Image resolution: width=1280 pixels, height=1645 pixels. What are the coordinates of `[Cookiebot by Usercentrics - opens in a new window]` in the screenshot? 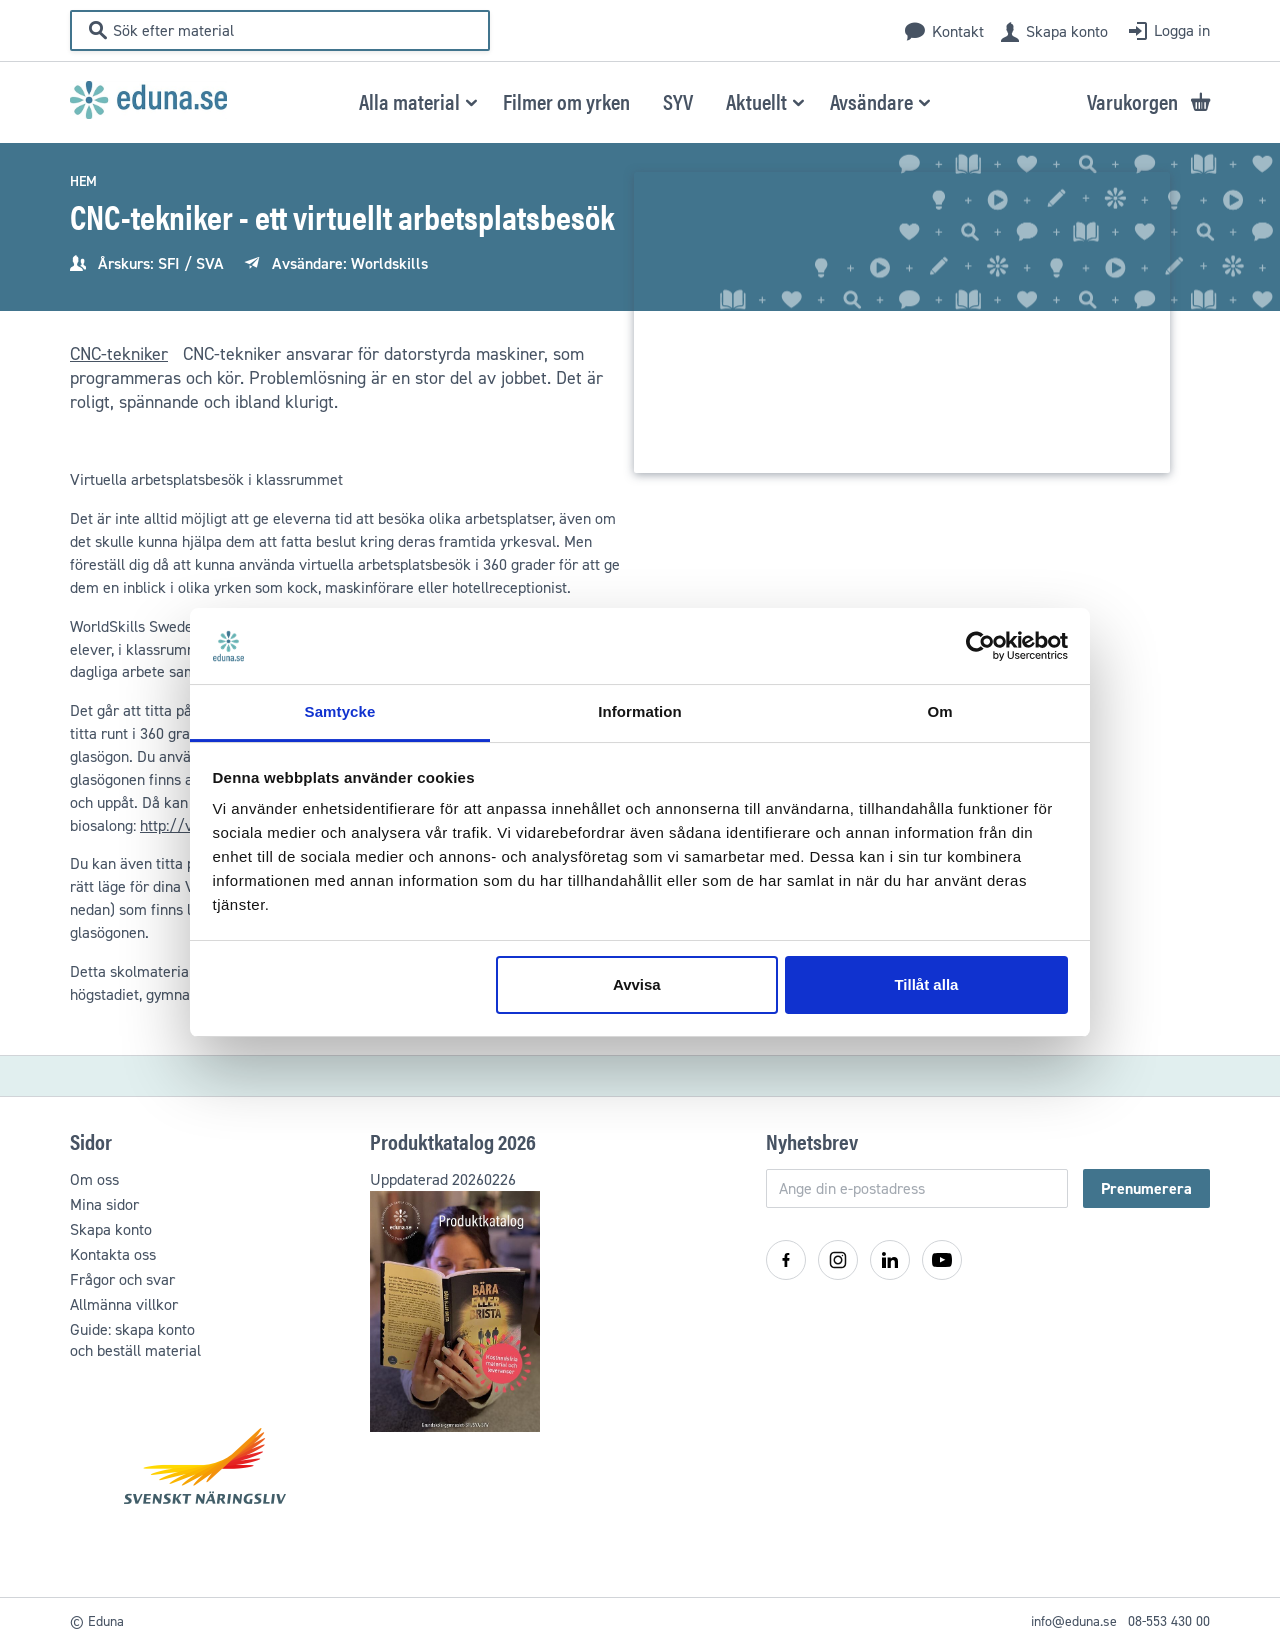 It's located at (980, 646).